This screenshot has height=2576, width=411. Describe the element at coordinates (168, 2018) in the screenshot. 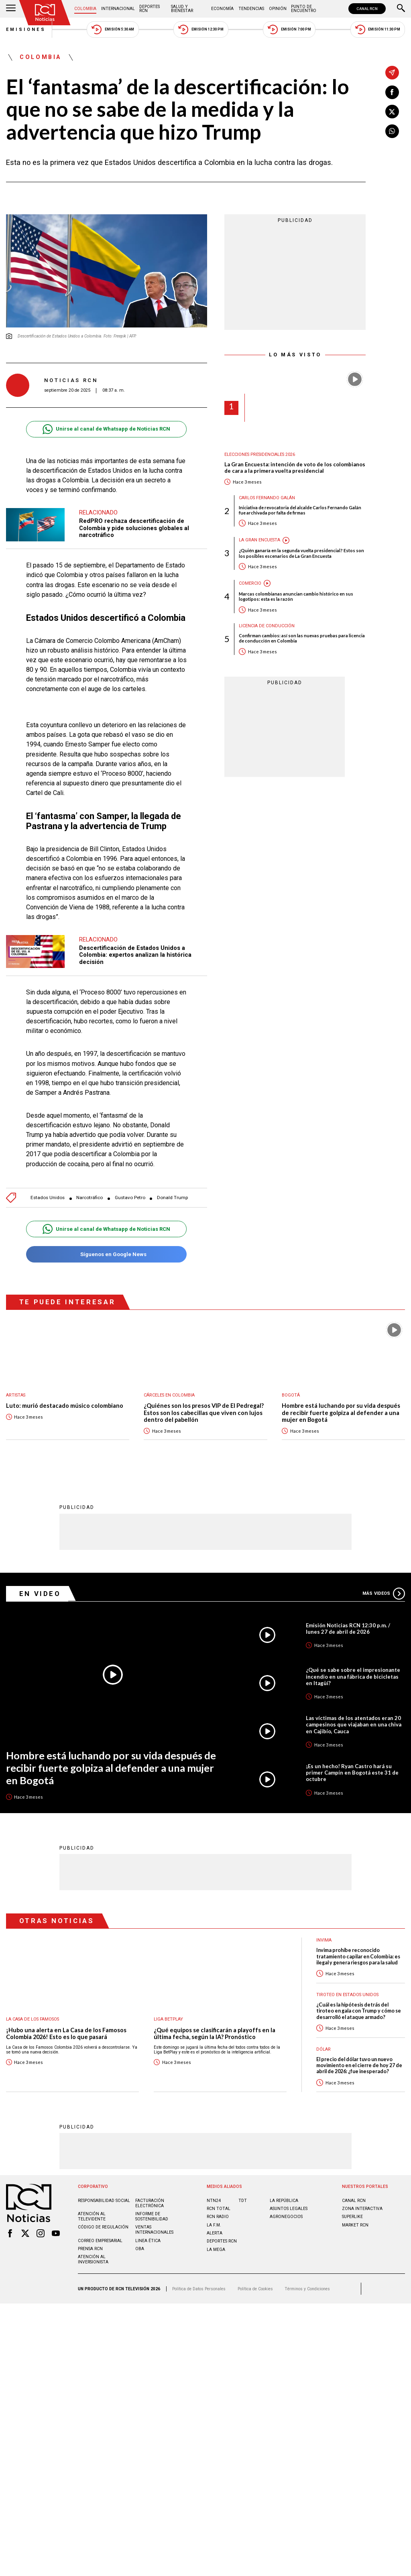

I see `Liga BetPlay` at that location.